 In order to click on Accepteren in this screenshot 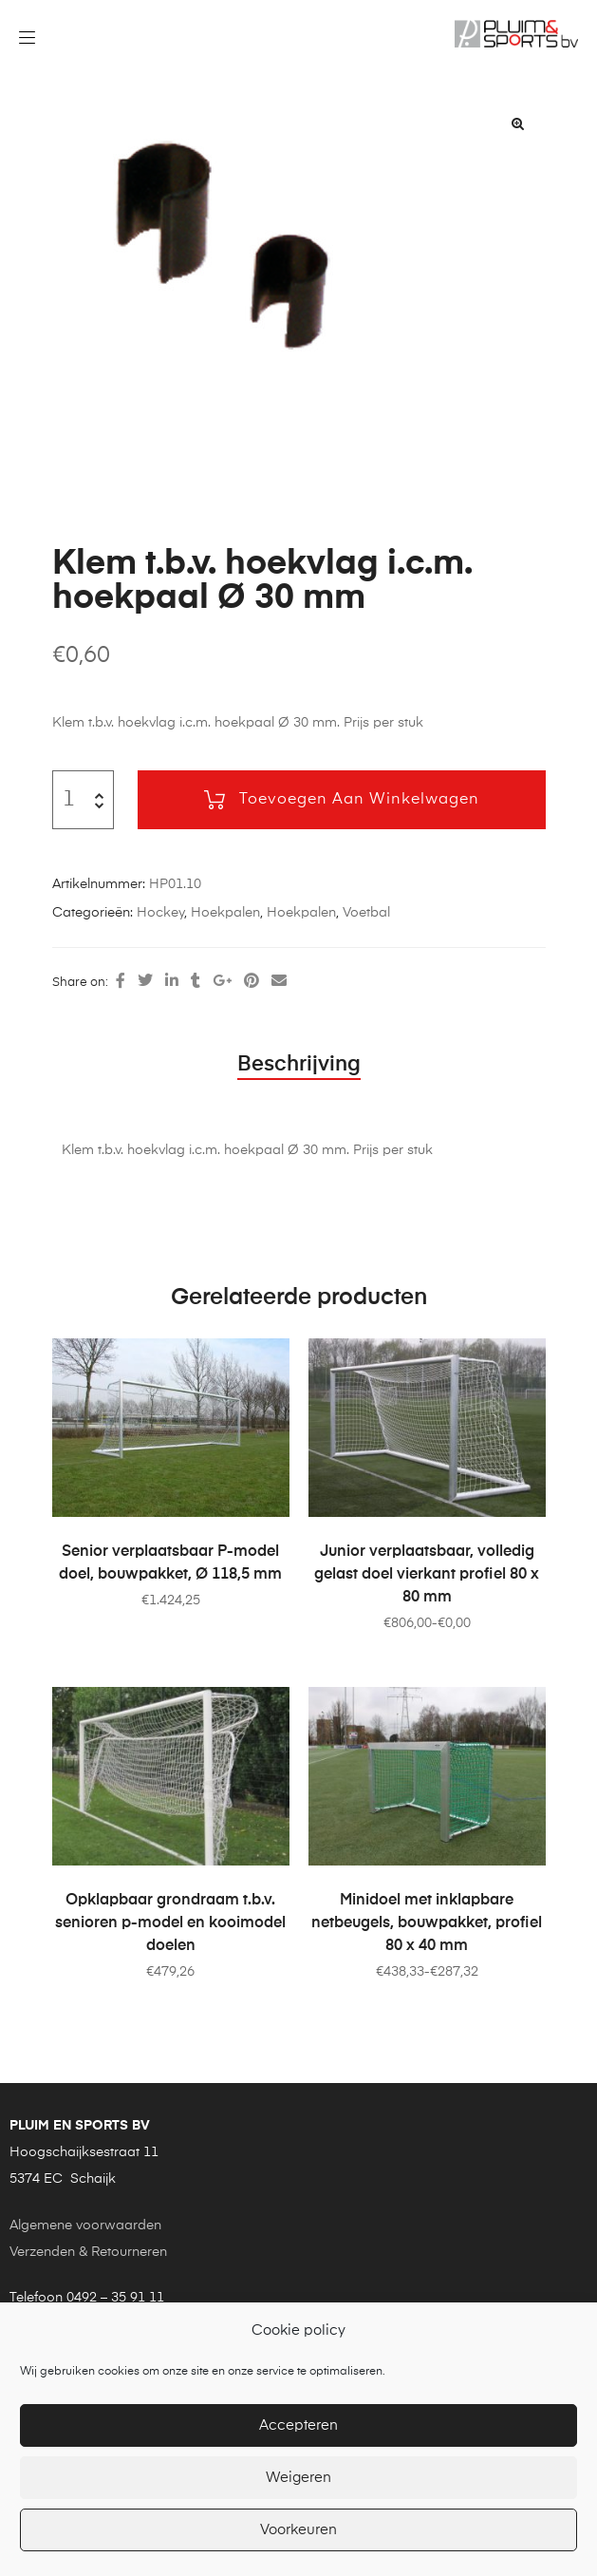, I will do `click(298, 2425)`.